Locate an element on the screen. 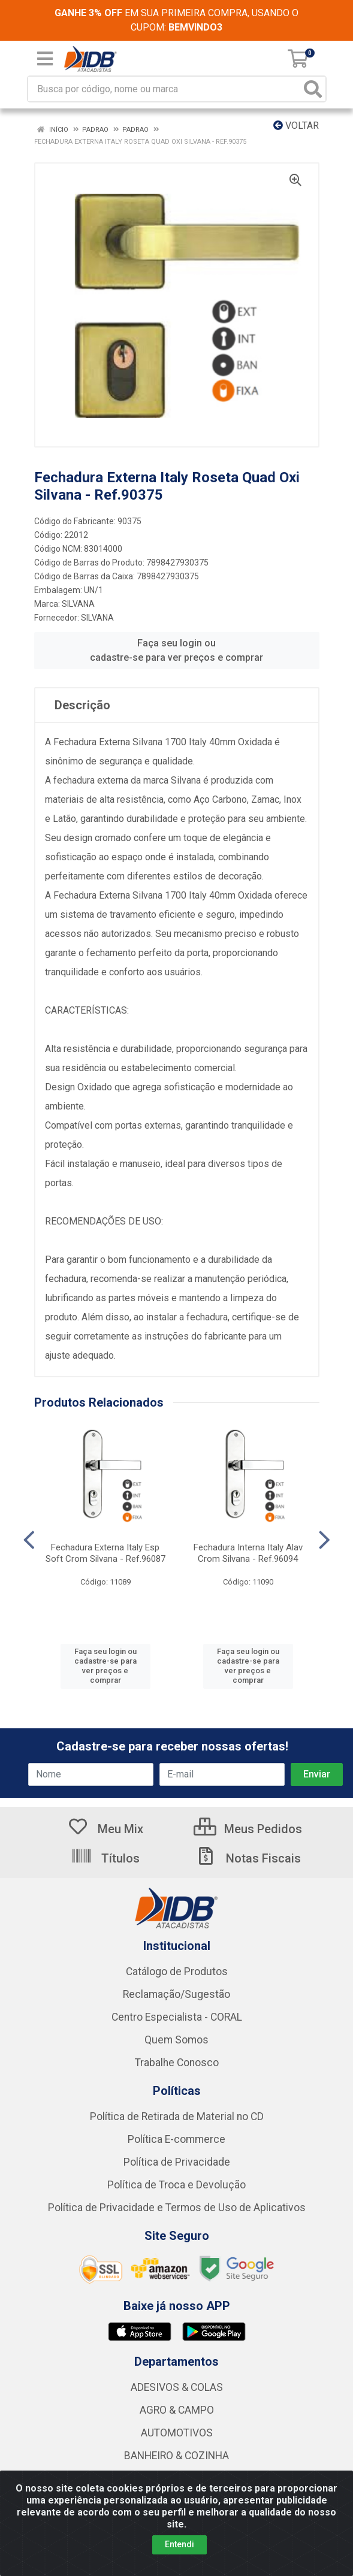  SILVANA is located at coordinates (78, 604).